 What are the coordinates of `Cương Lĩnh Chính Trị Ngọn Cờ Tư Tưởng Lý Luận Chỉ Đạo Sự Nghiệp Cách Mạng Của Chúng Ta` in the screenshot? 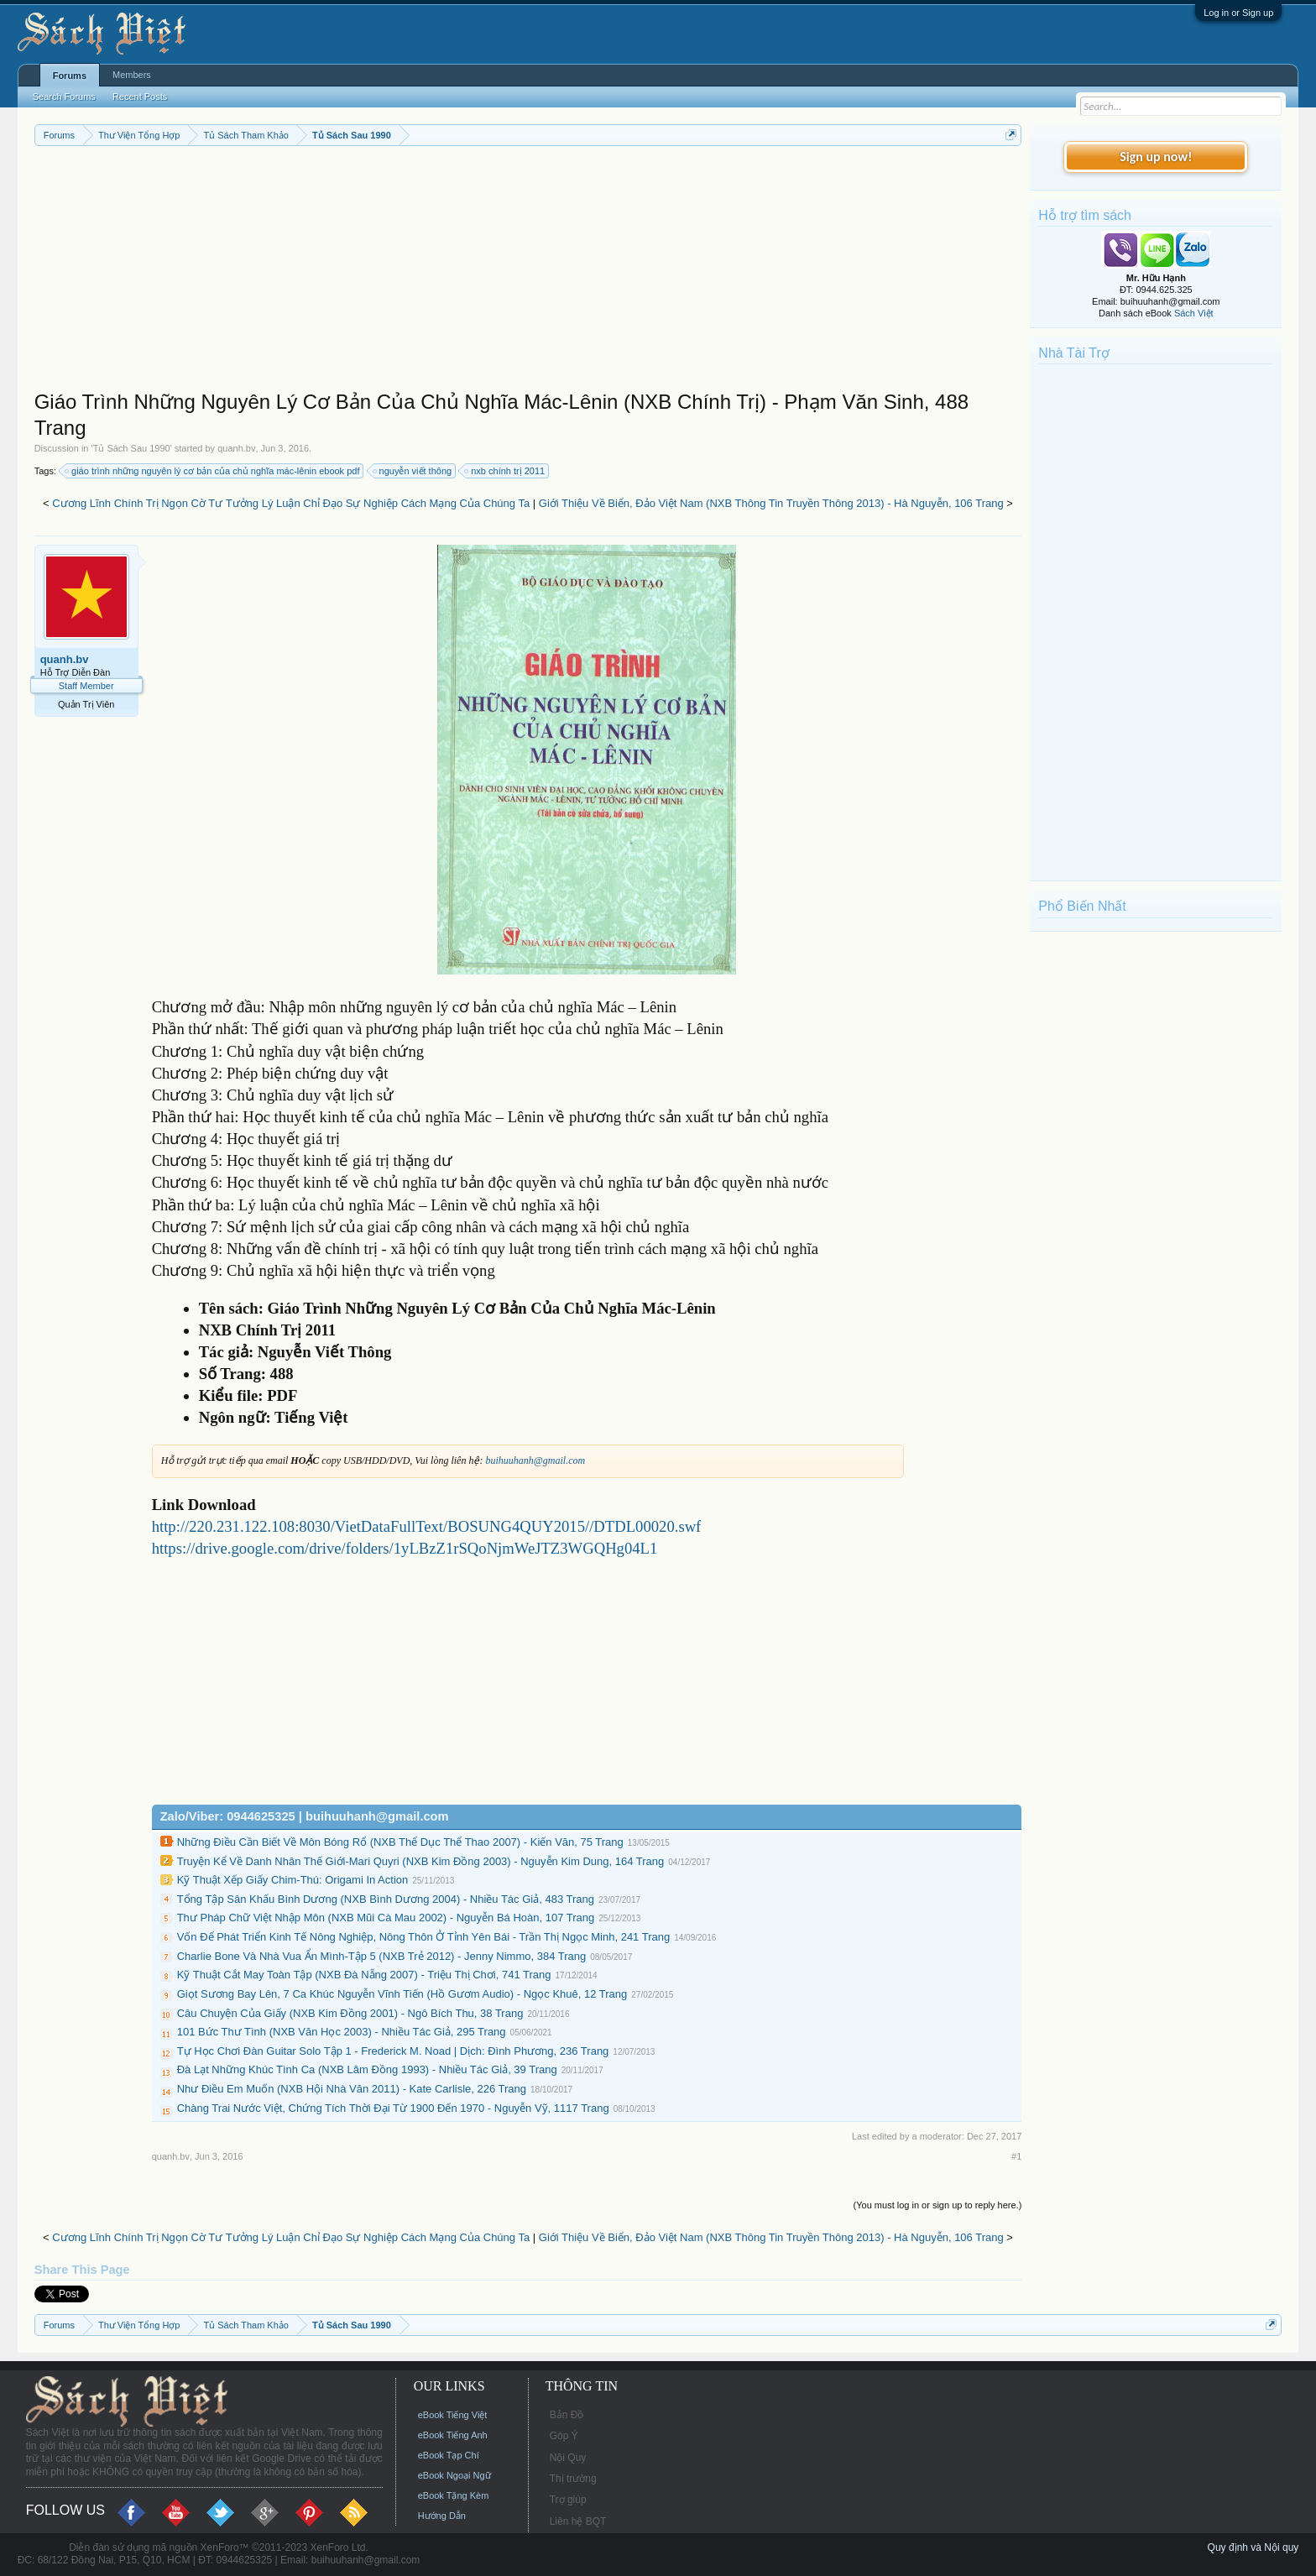 It's located at (291, 503).